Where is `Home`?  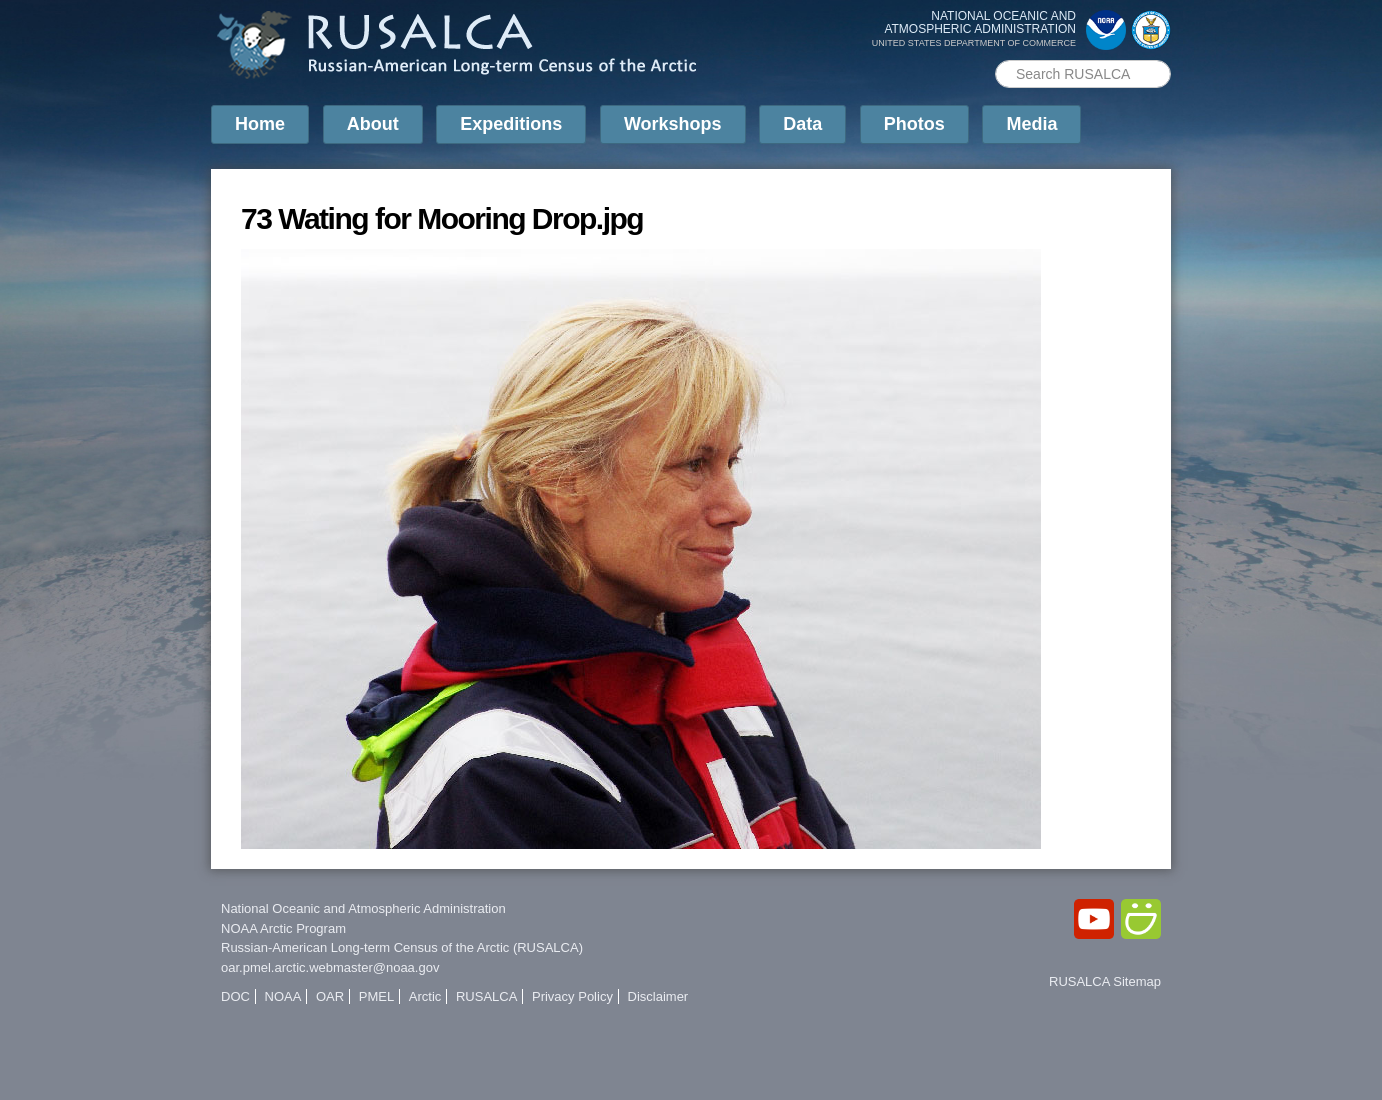 Home is located at coordinates (260, 124).